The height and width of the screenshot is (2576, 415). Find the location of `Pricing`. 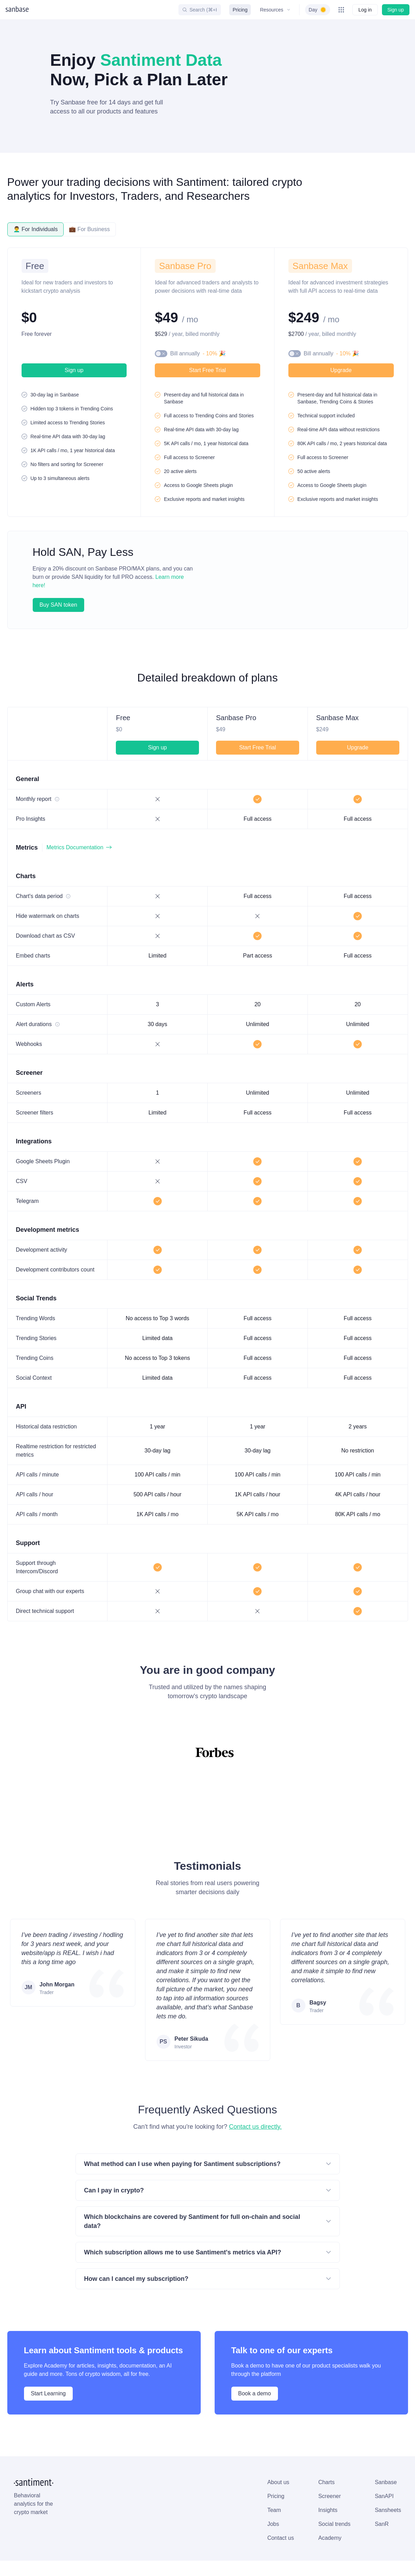

Pricing is located at coordinates (239, 10).